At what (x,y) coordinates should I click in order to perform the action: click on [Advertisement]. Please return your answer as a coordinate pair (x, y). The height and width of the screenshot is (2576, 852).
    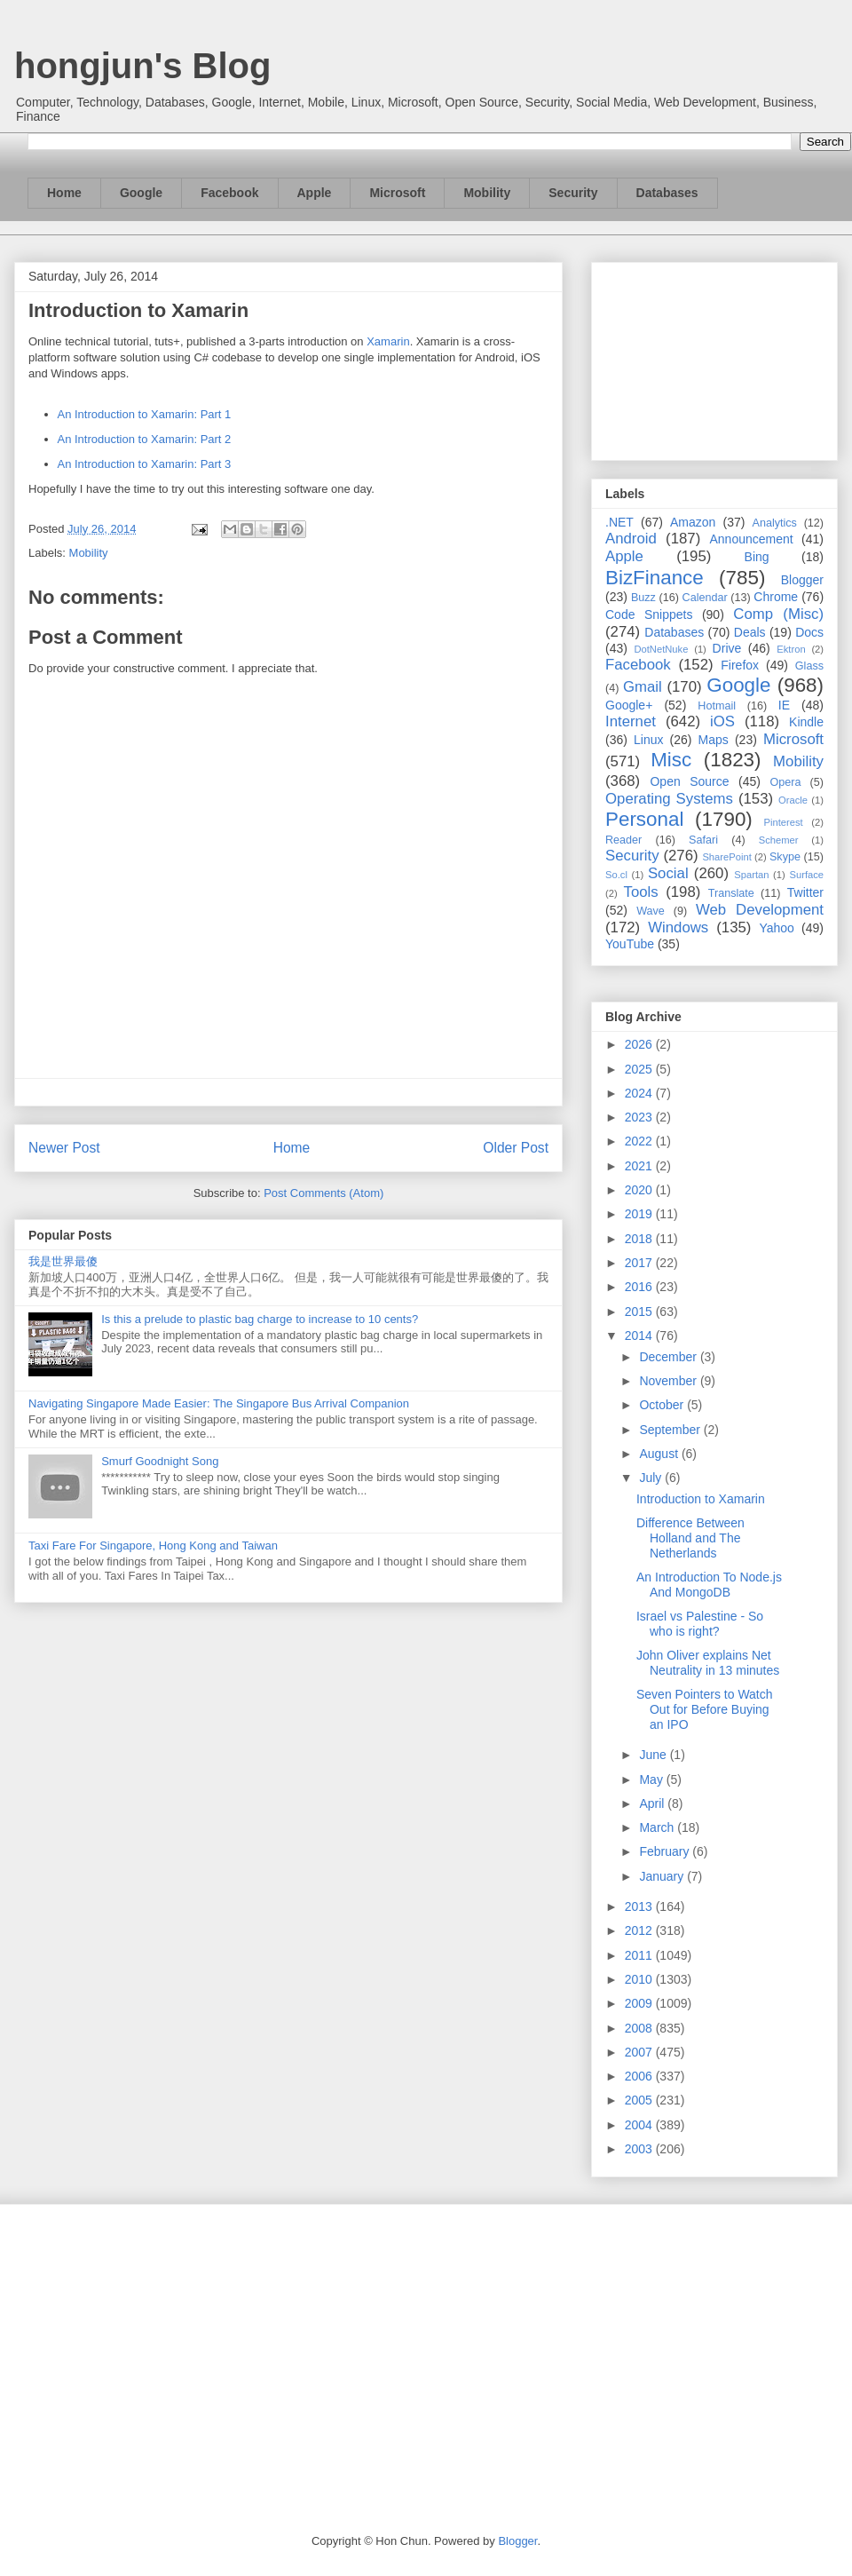
    Looking at the image, I should click on (714, 358).